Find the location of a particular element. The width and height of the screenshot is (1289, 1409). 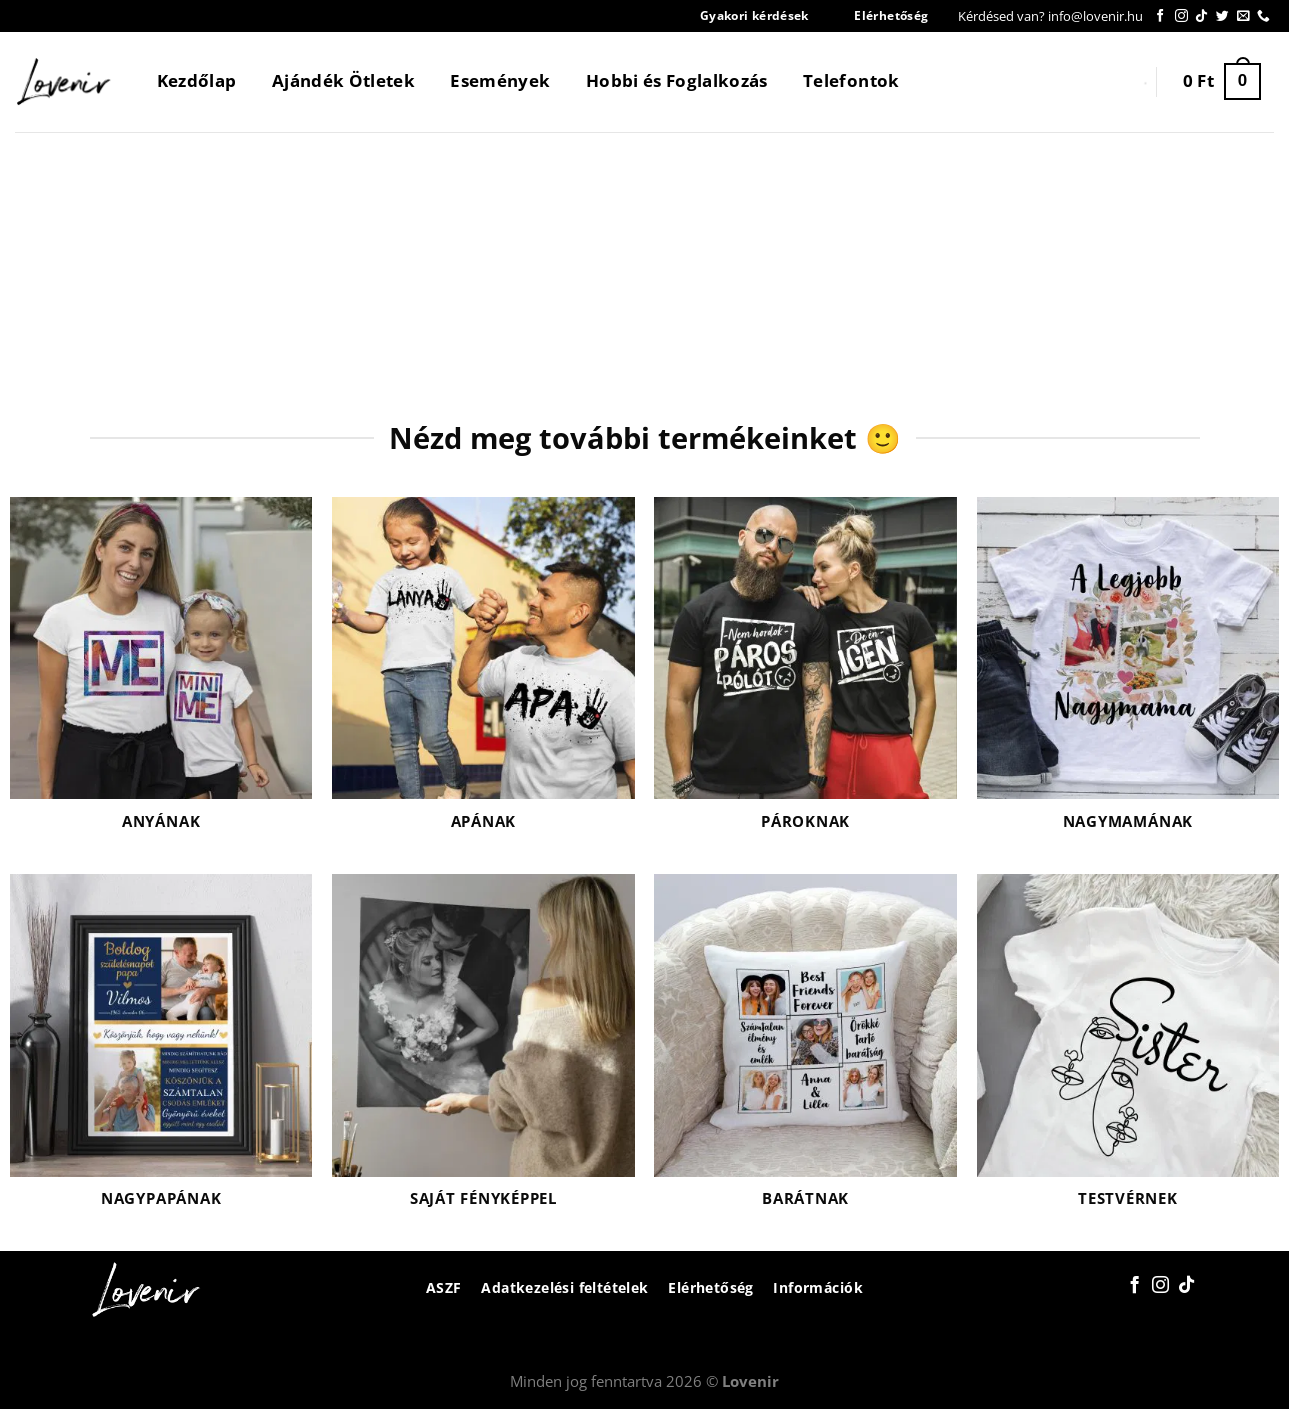

[Küldjön emailt nekünk.] is located at coordinates (1243, 16).